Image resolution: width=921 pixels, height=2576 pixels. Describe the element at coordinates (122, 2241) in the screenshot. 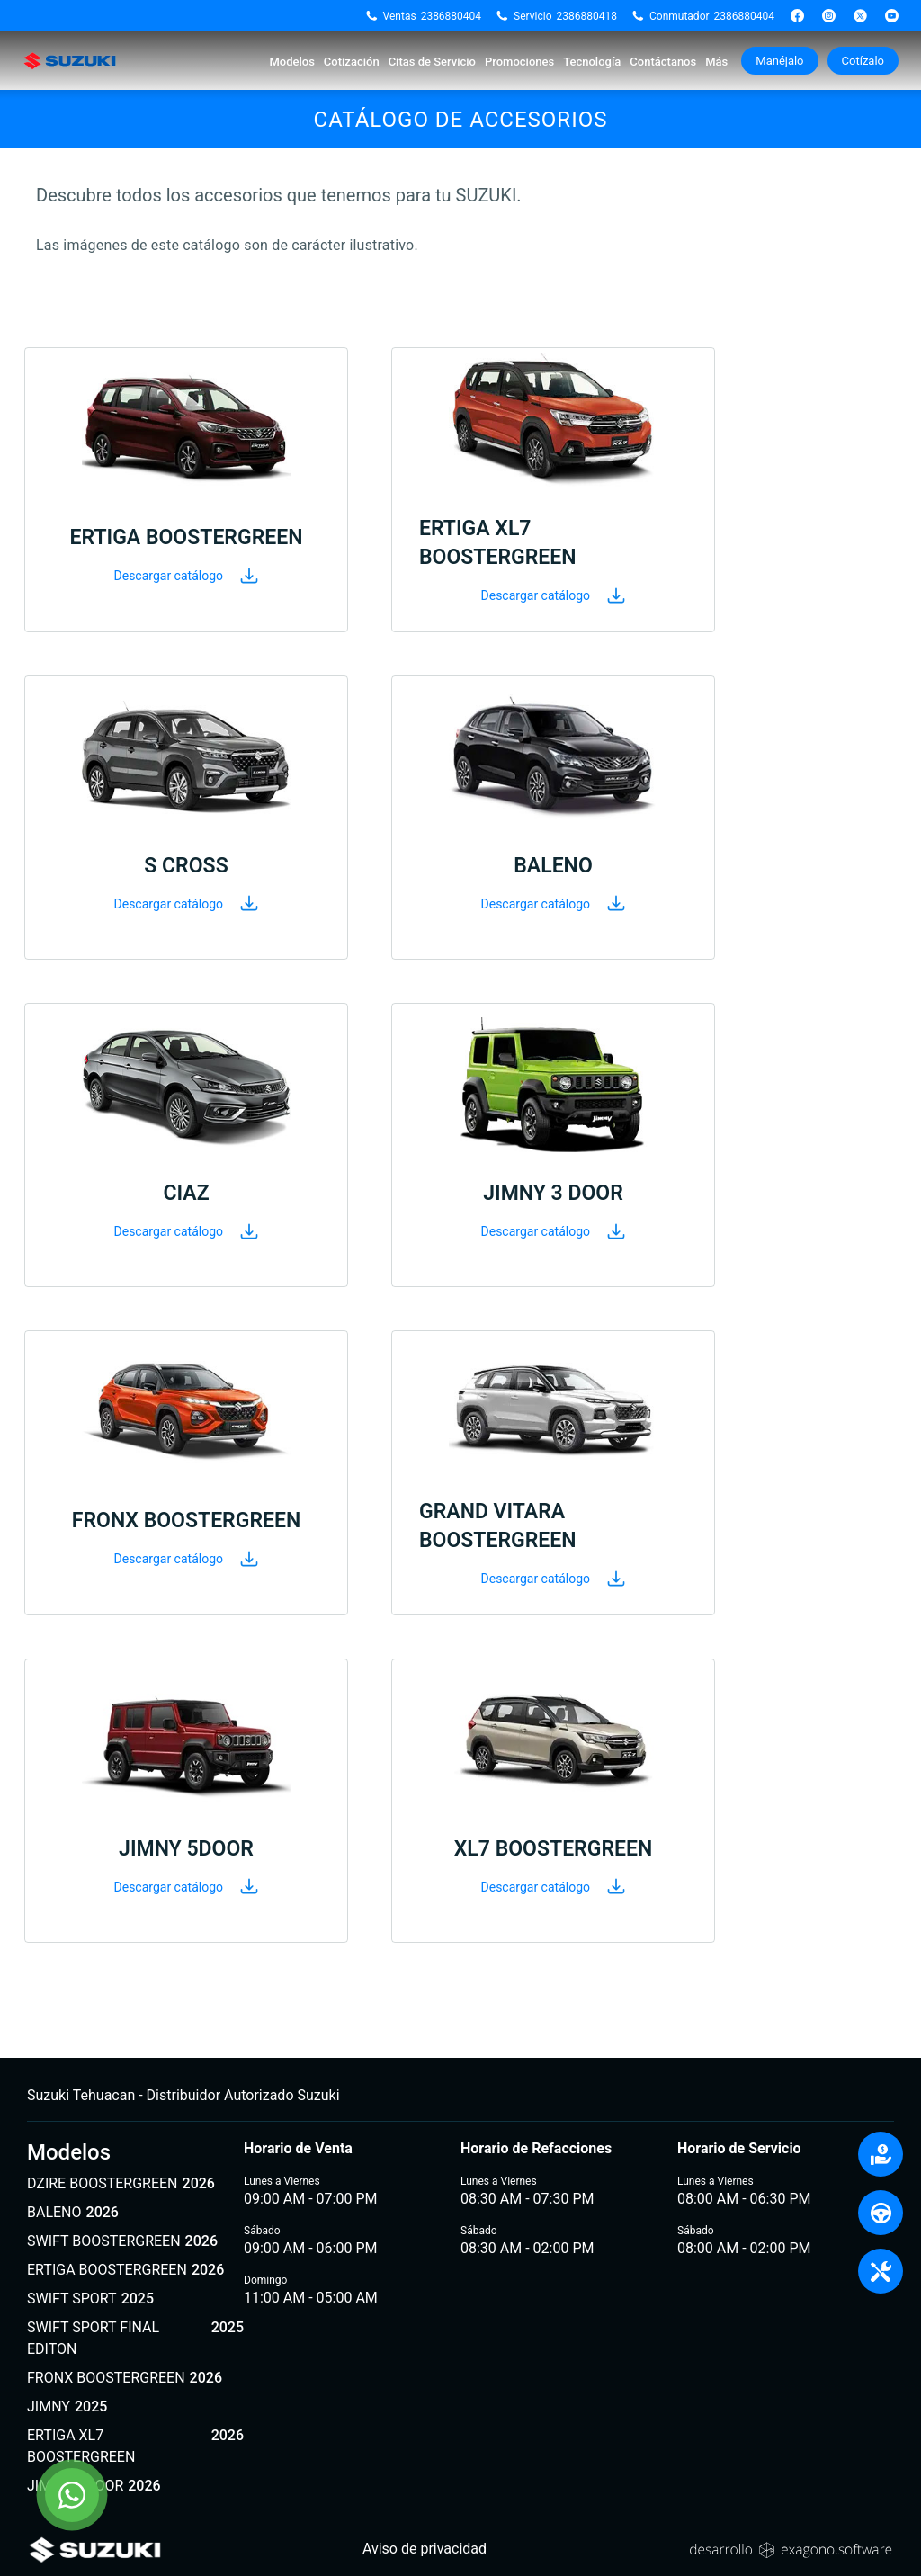

I see `SWIFT BOOSTERGREEN` at that location.